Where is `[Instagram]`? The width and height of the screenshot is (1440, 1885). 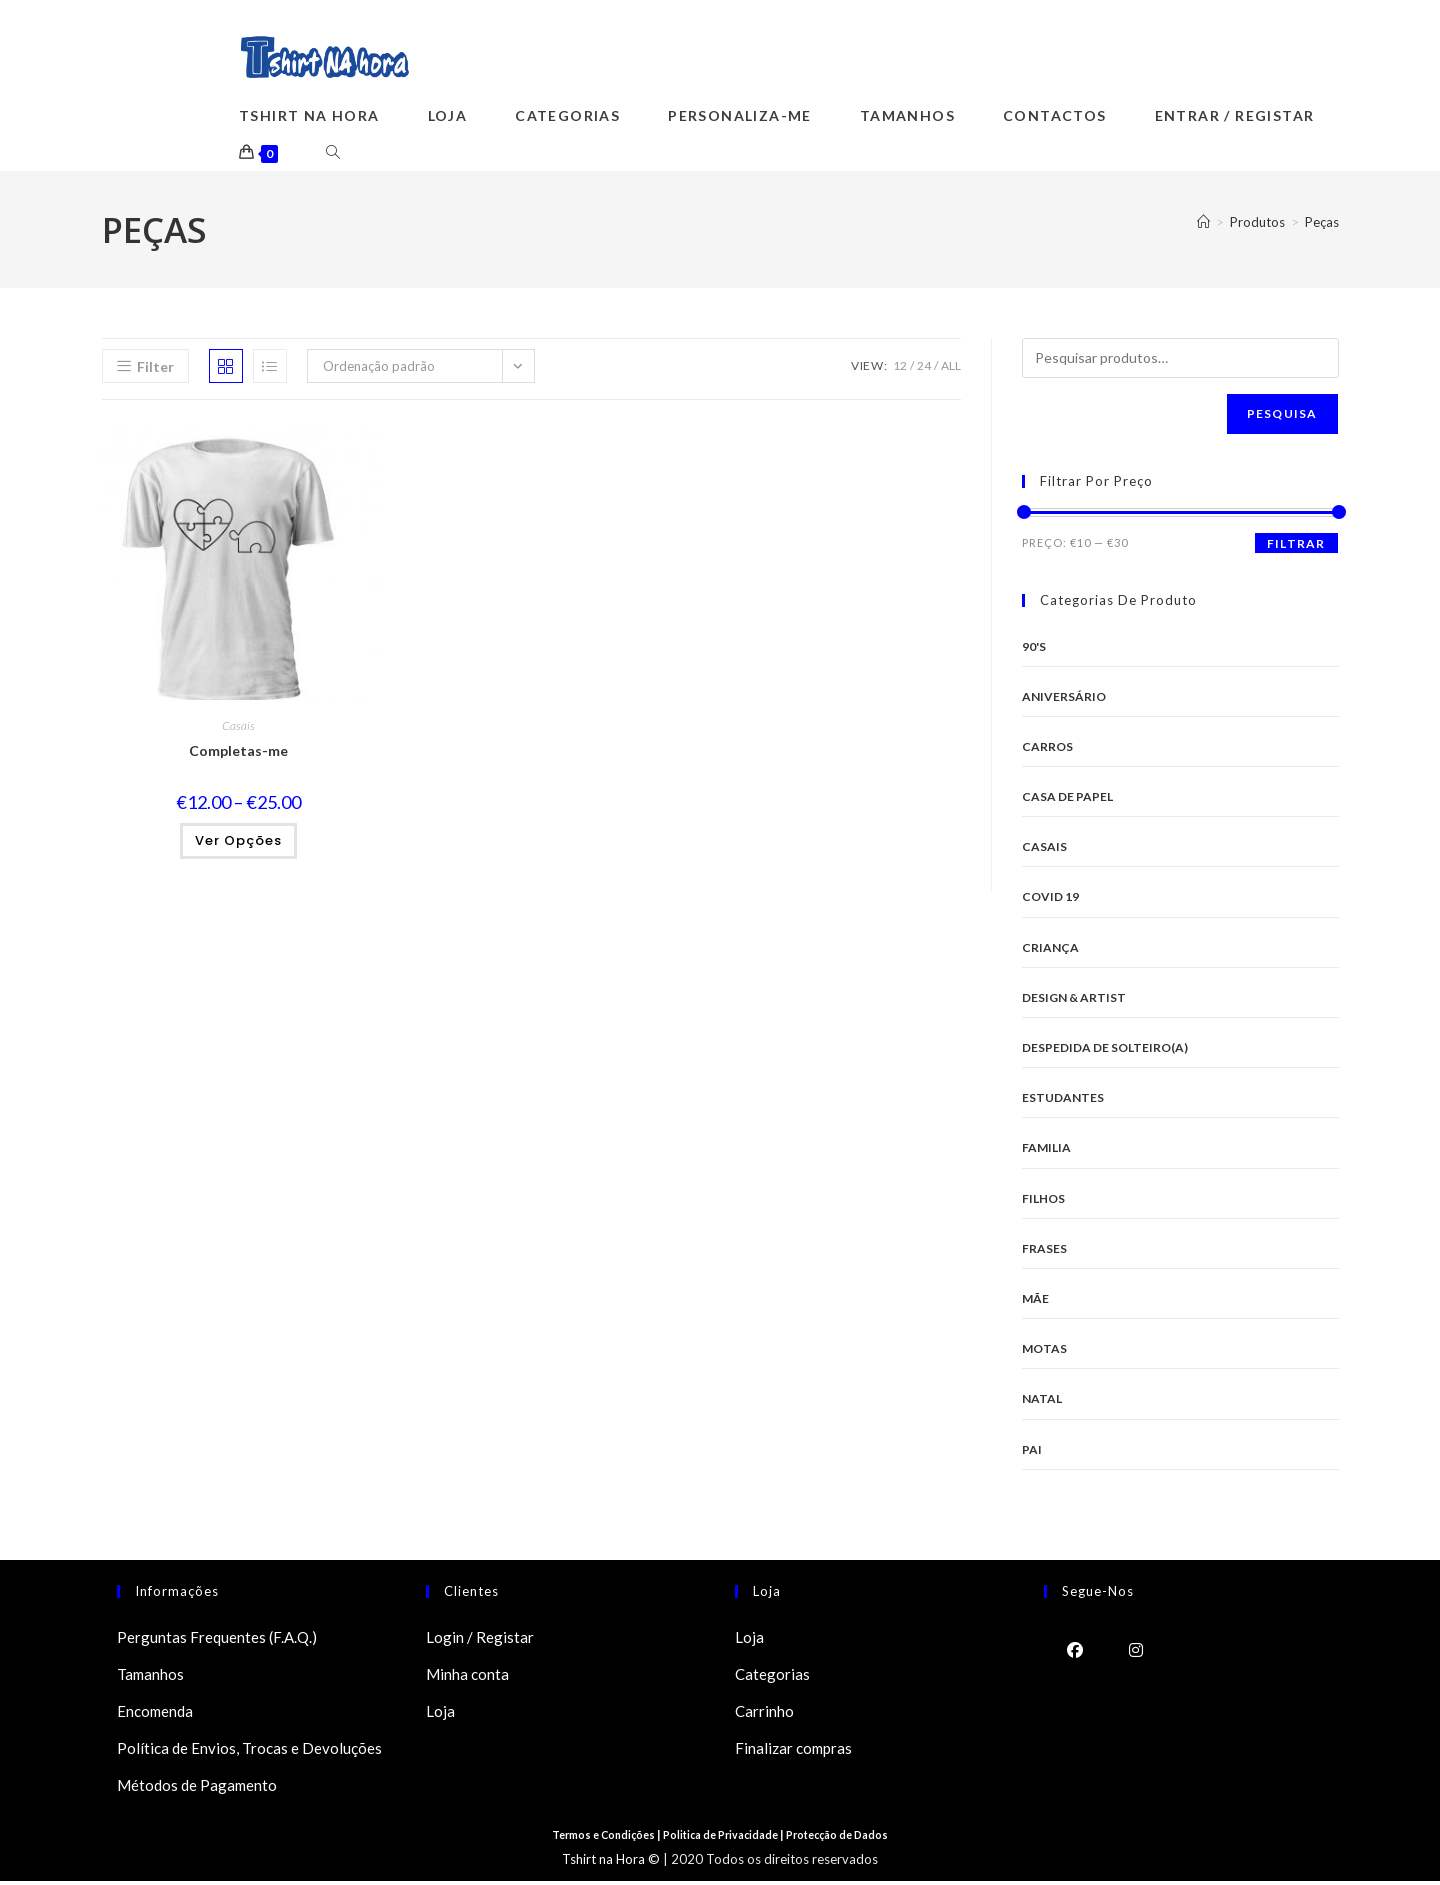
[Instagram] is located at coordinates (1135, 1652).